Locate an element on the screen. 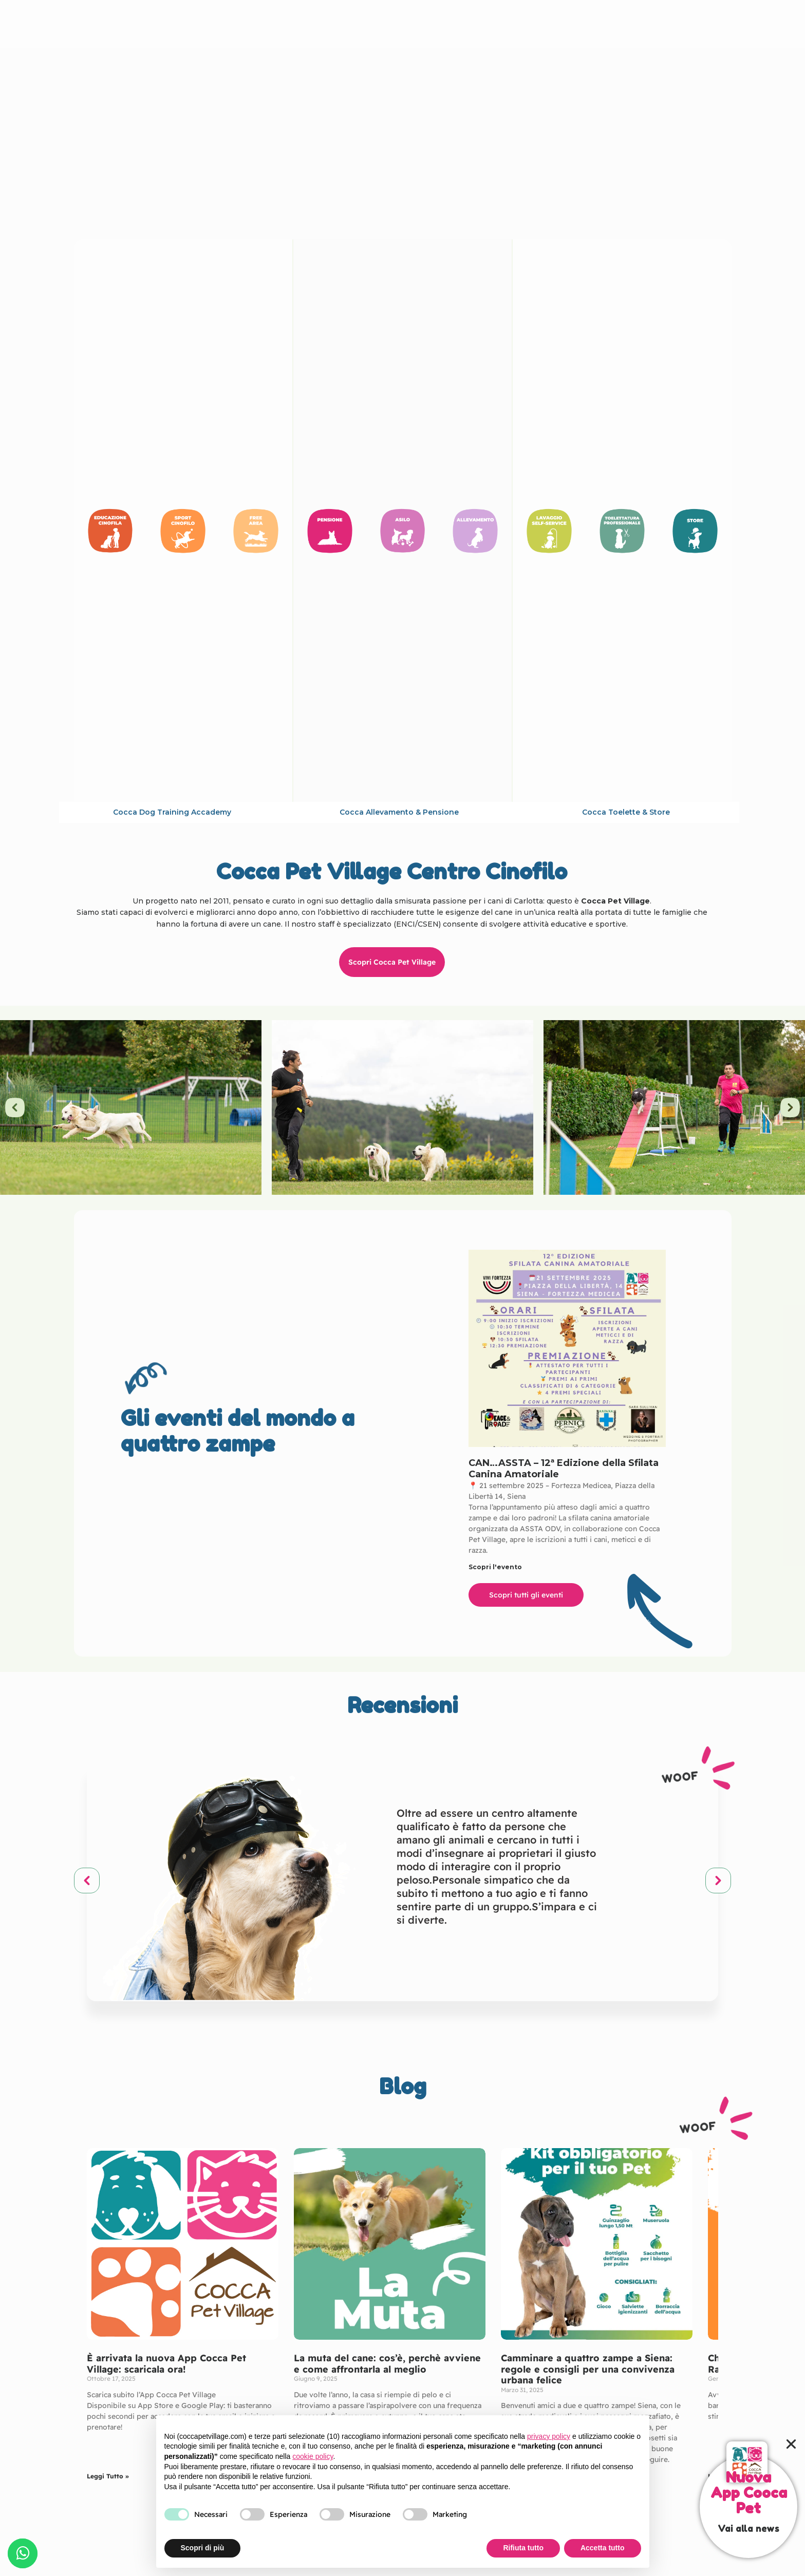  Cocca Pet Village Centro Cinofilo is located at coordinates (400, 24).